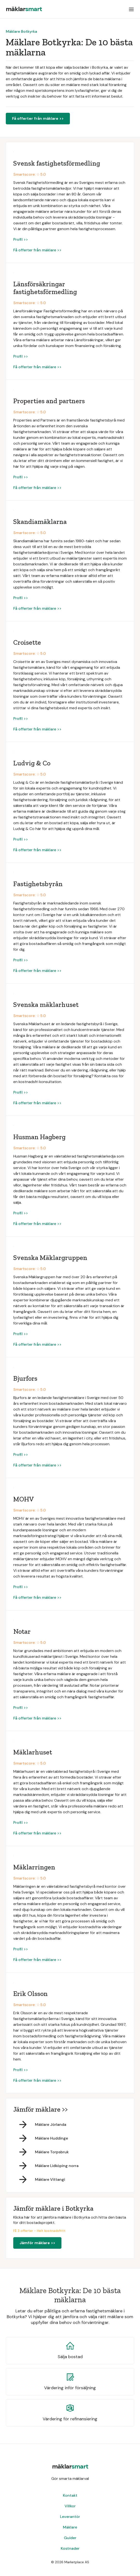 Image resolution: width=140 pixels, height=2576 pixels. What do you see at coordinates (70, 2495) in the screenshot?
I see `Kontakt` at bounding box center [70, 2495].